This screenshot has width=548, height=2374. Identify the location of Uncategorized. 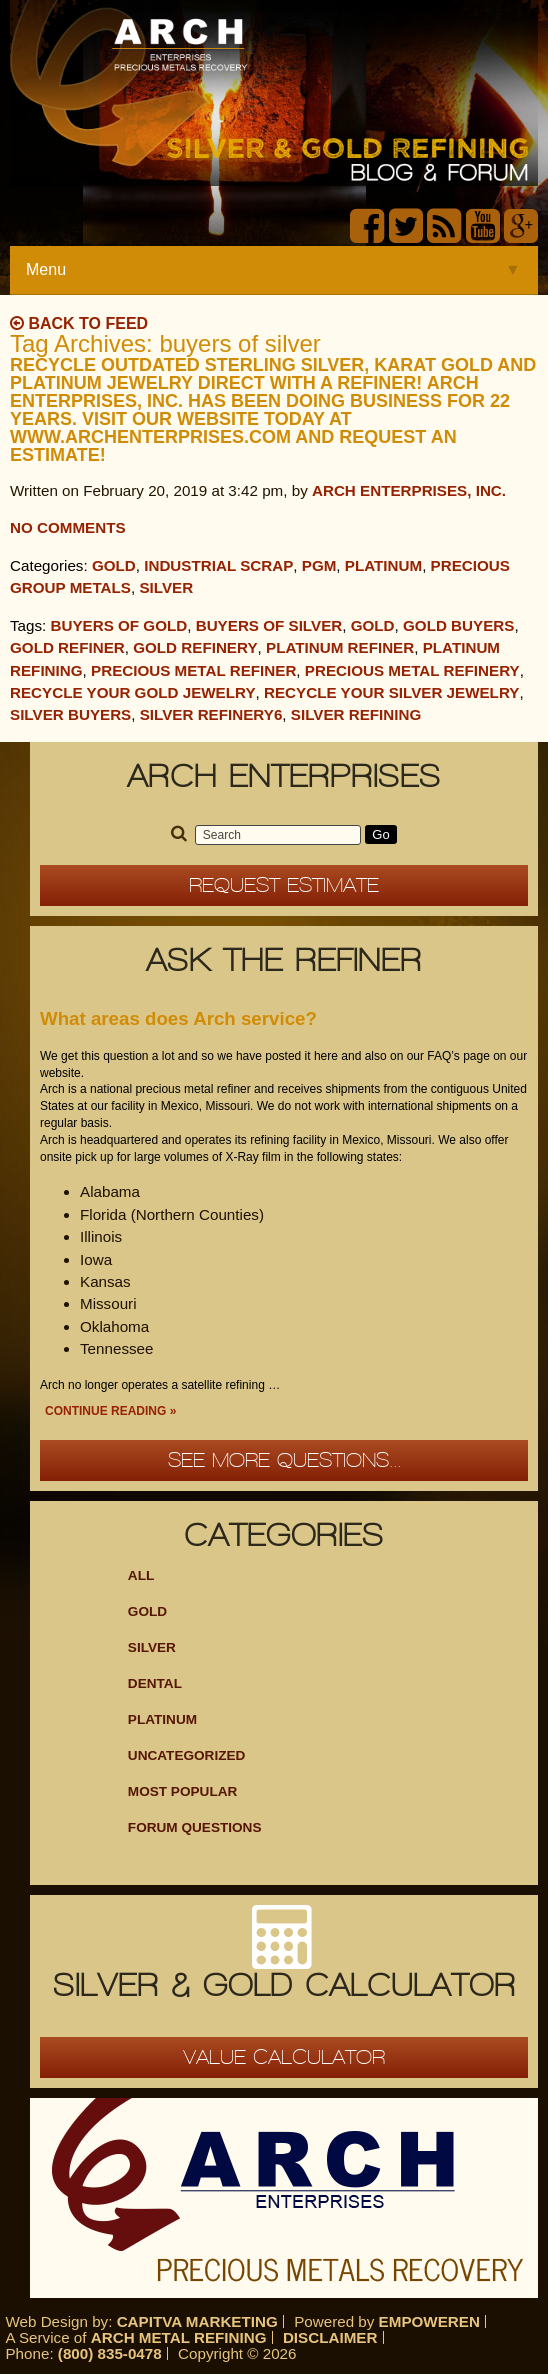
(187, 1755).